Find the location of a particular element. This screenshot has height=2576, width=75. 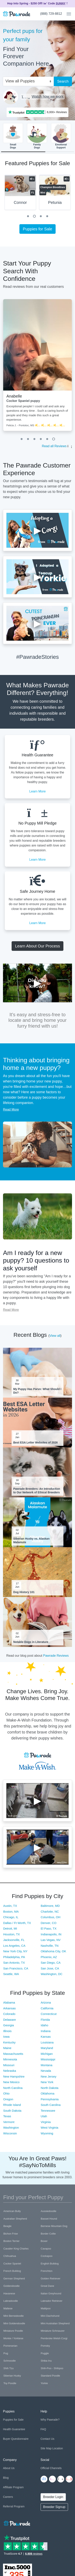

West Virginia is located at coordinates (49, 2127).